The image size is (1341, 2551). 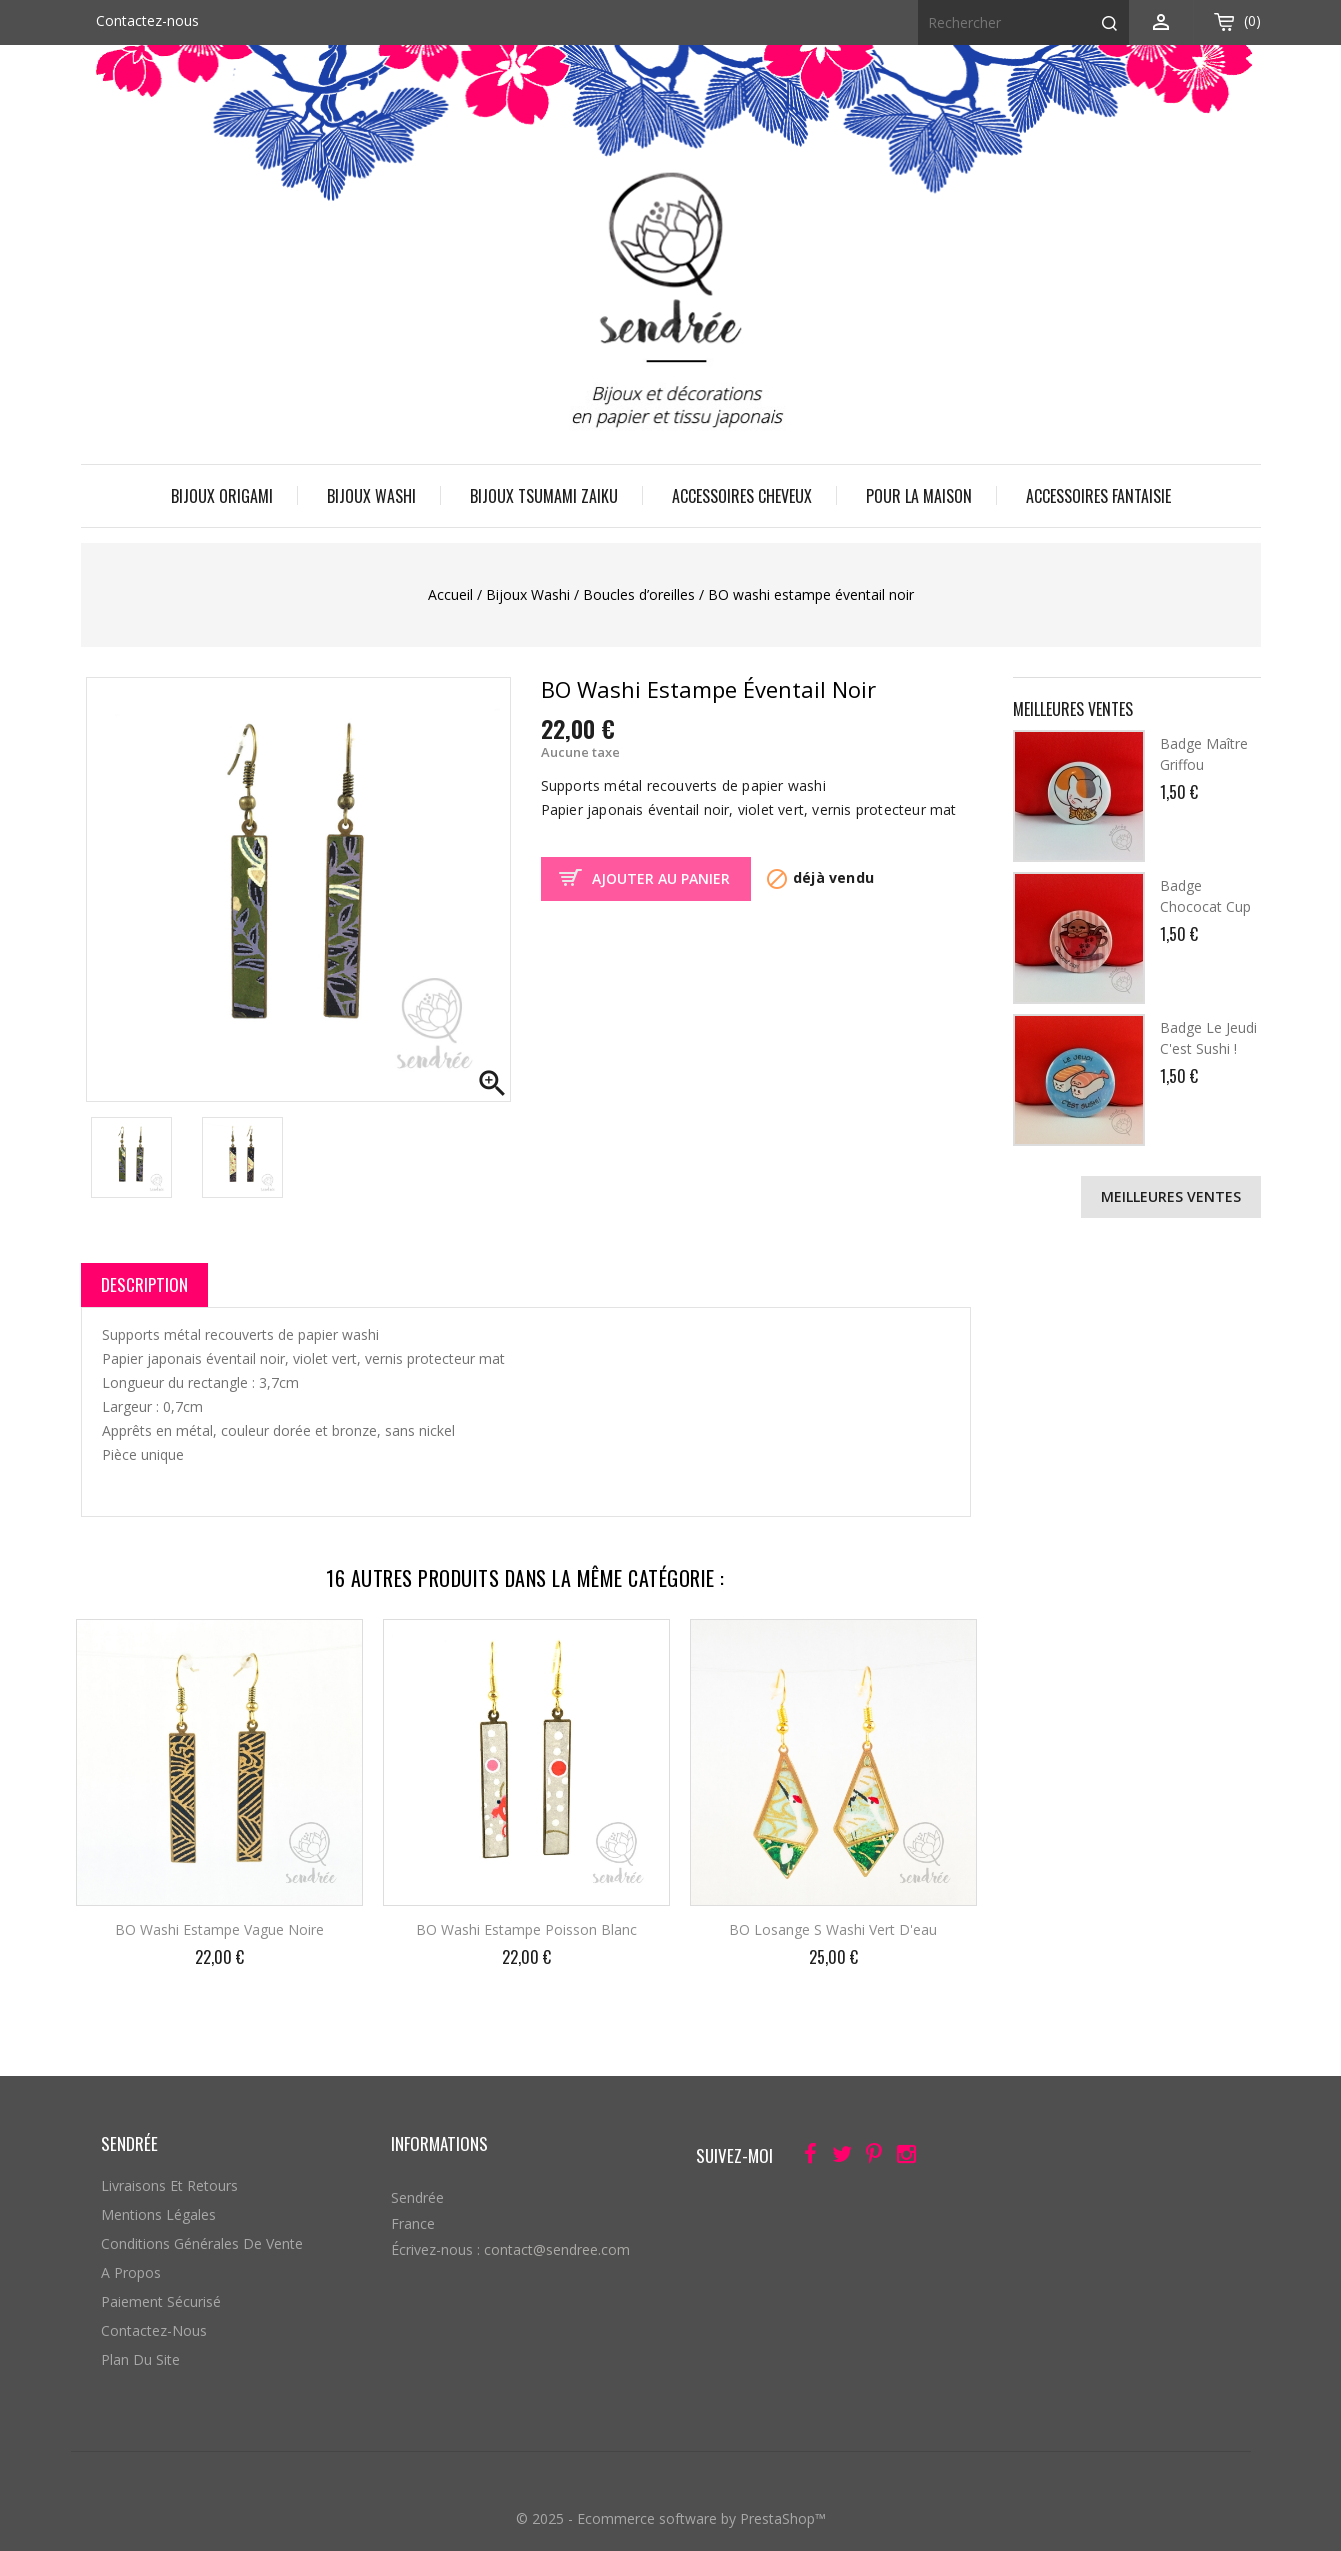 I want to click on [Rechercher], so click(x=1023, y=22).